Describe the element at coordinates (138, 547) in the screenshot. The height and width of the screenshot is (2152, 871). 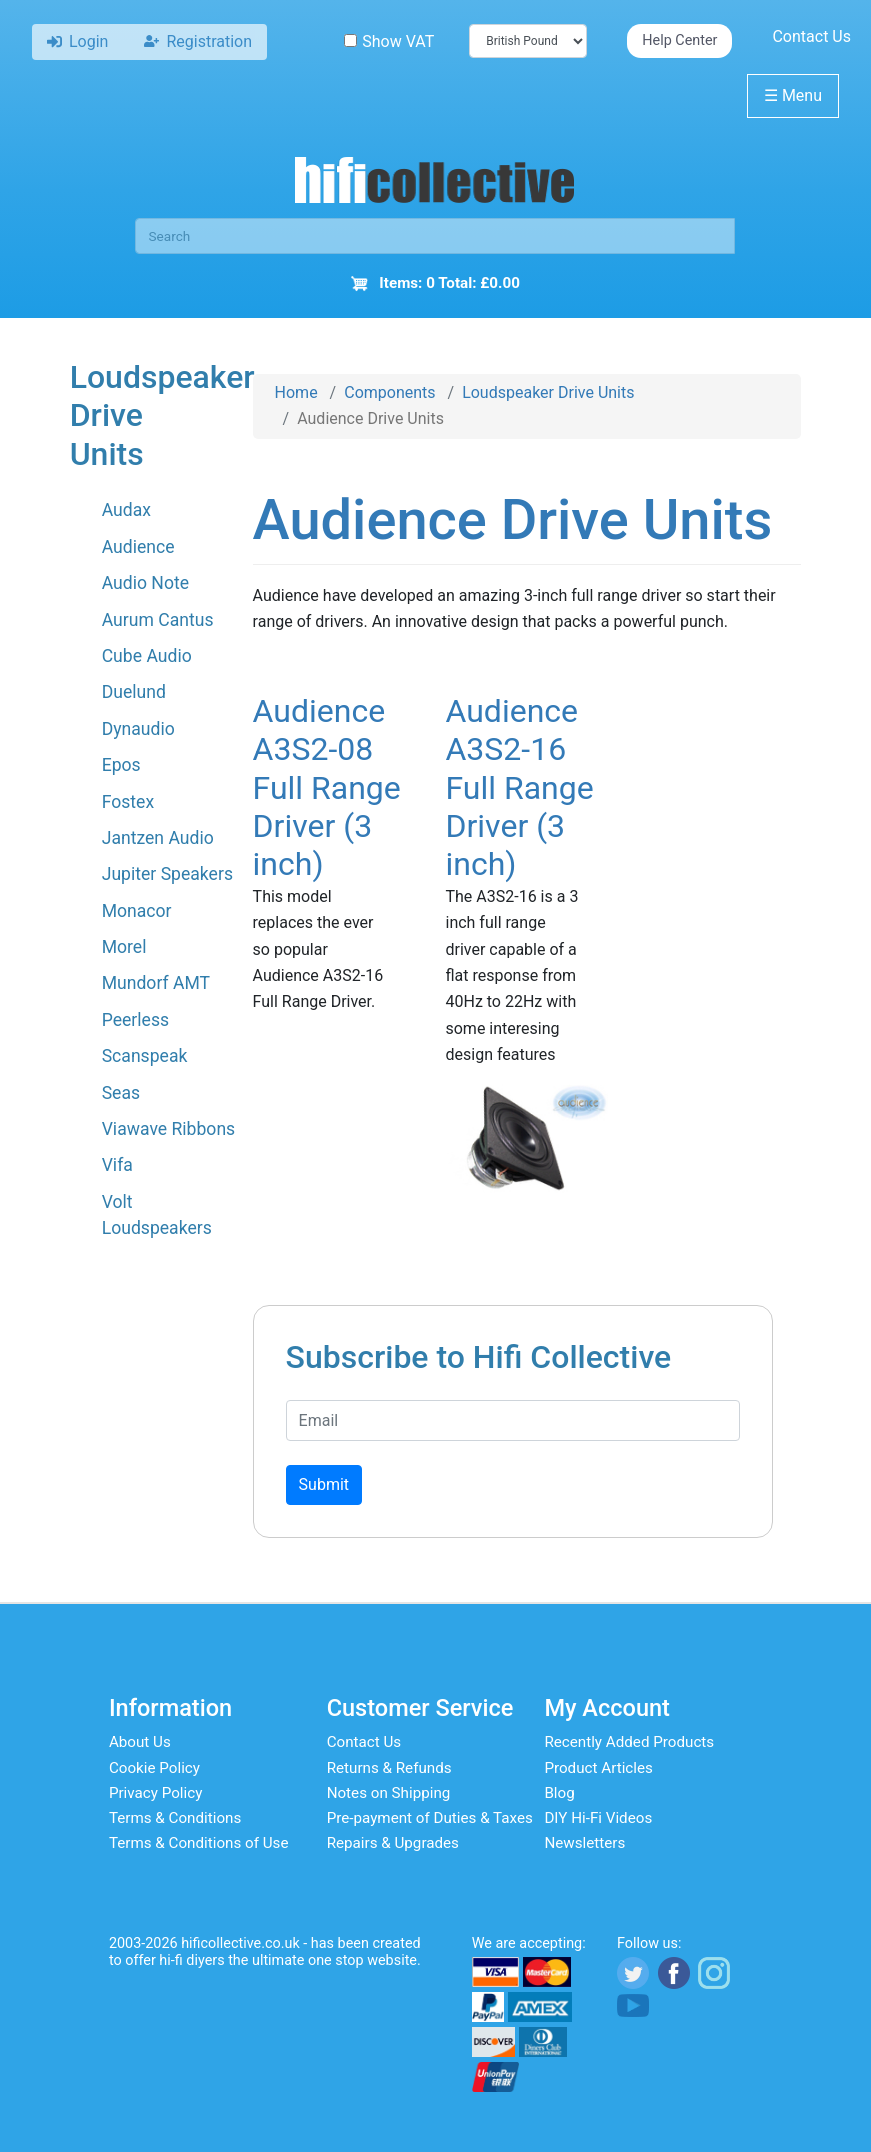
I see `Audience` at that location.